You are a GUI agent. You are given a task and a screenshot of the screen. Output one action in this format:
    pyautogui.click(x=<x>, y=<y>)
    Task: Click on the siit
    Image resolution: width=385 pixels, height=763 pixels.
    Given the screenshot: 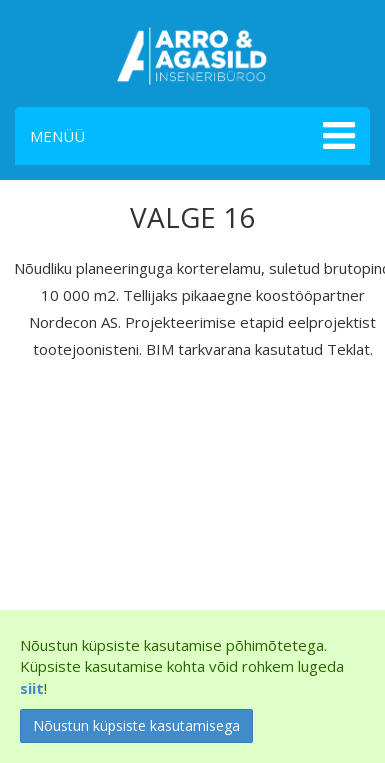 What is the action you would take?
    pyautogui.click(x=32, y=688)
    